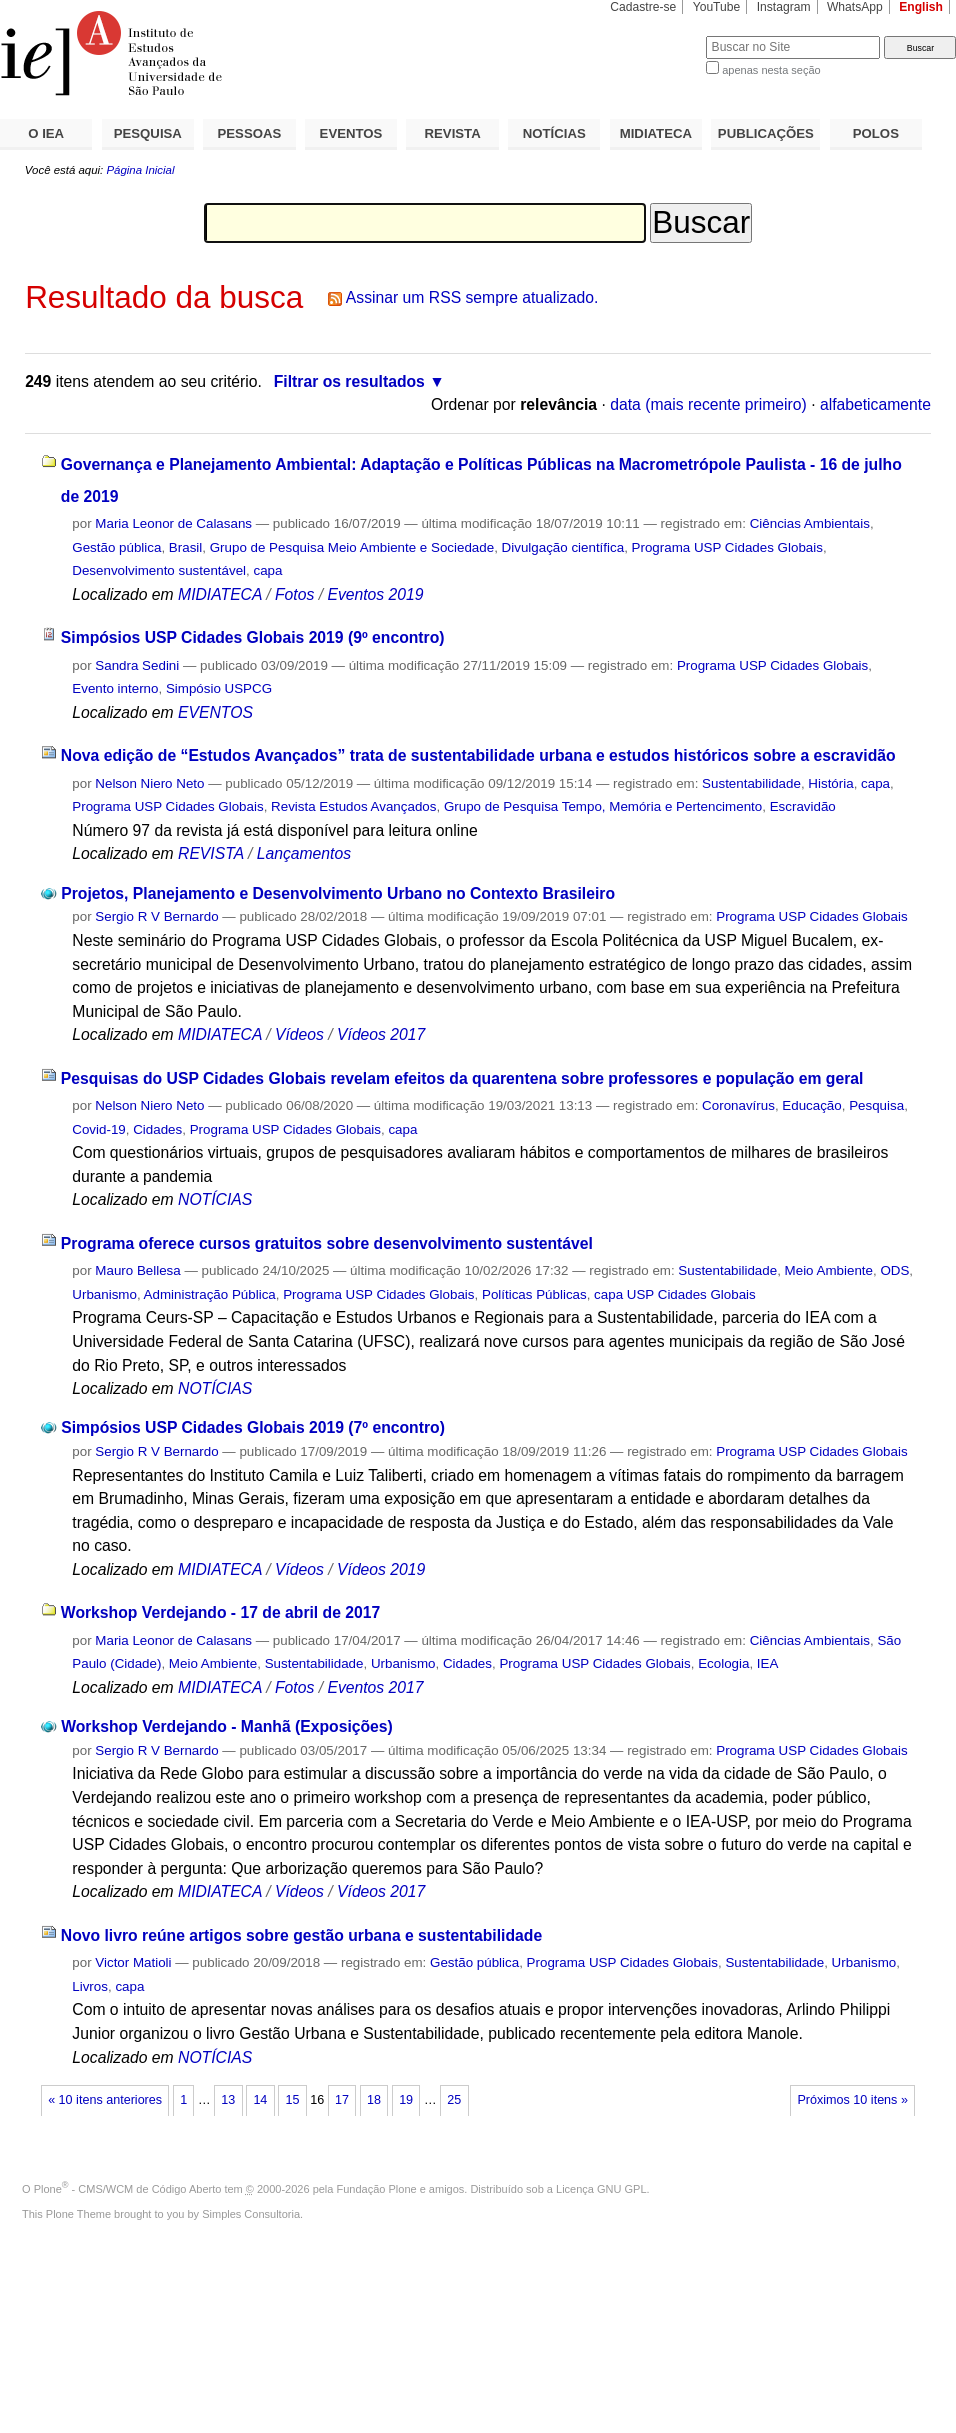  Describe the element at coordinates (374, 2100) in the screenshot. I see `18` at that location.